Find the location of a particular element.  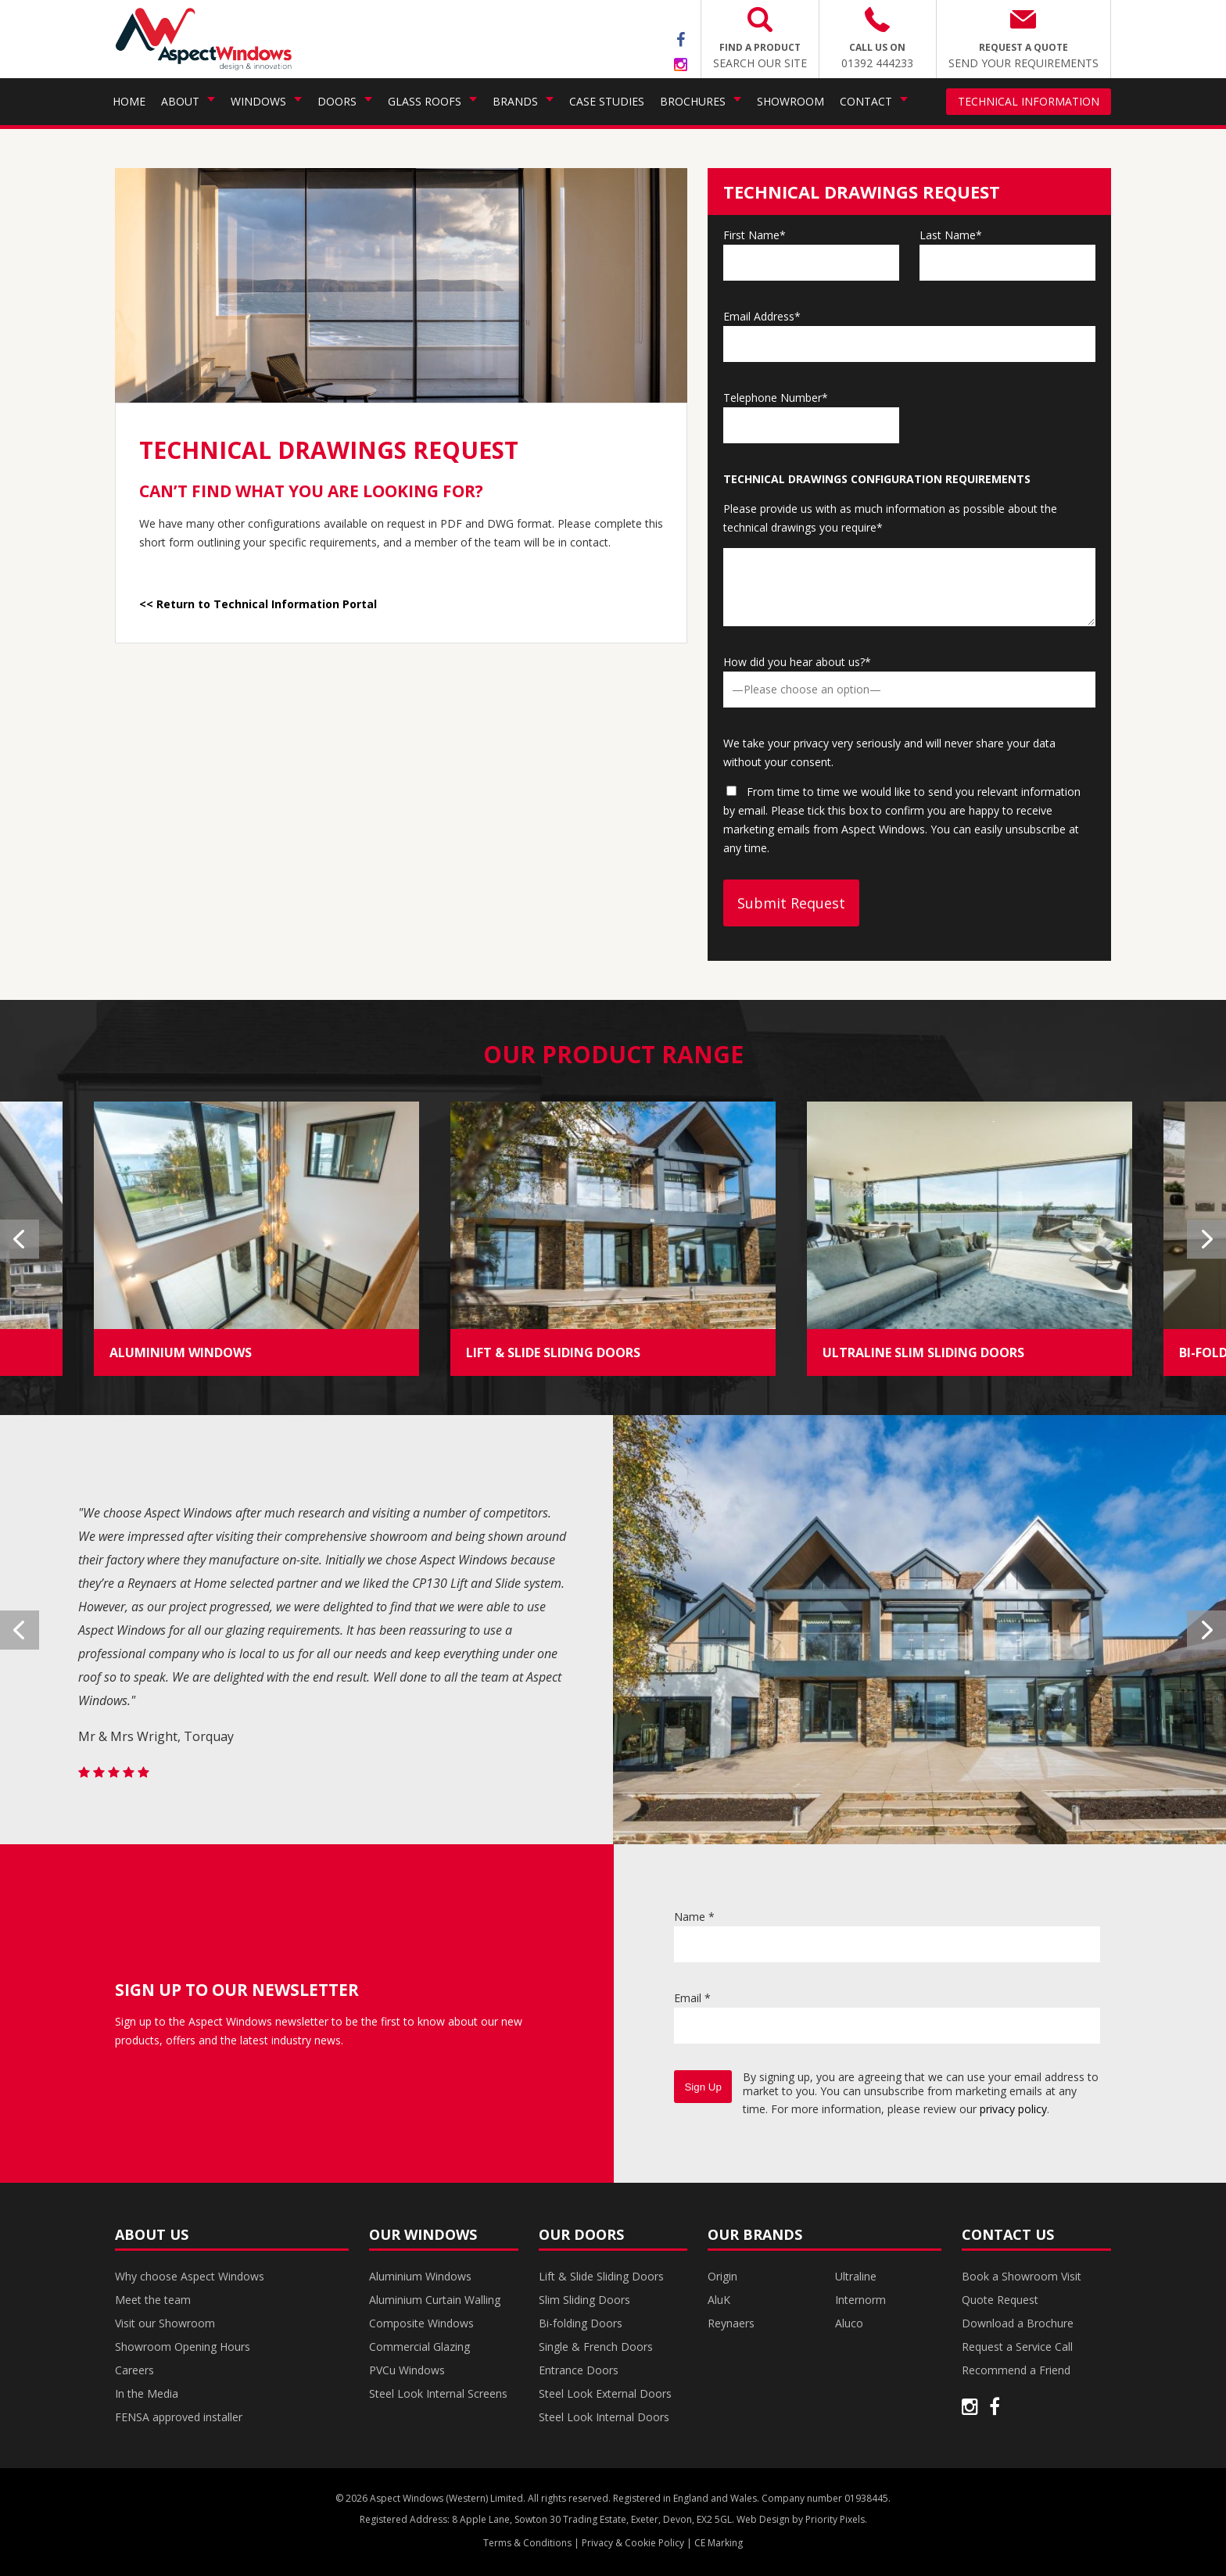

Single & French Doors is located at coordinates (596, 2346).